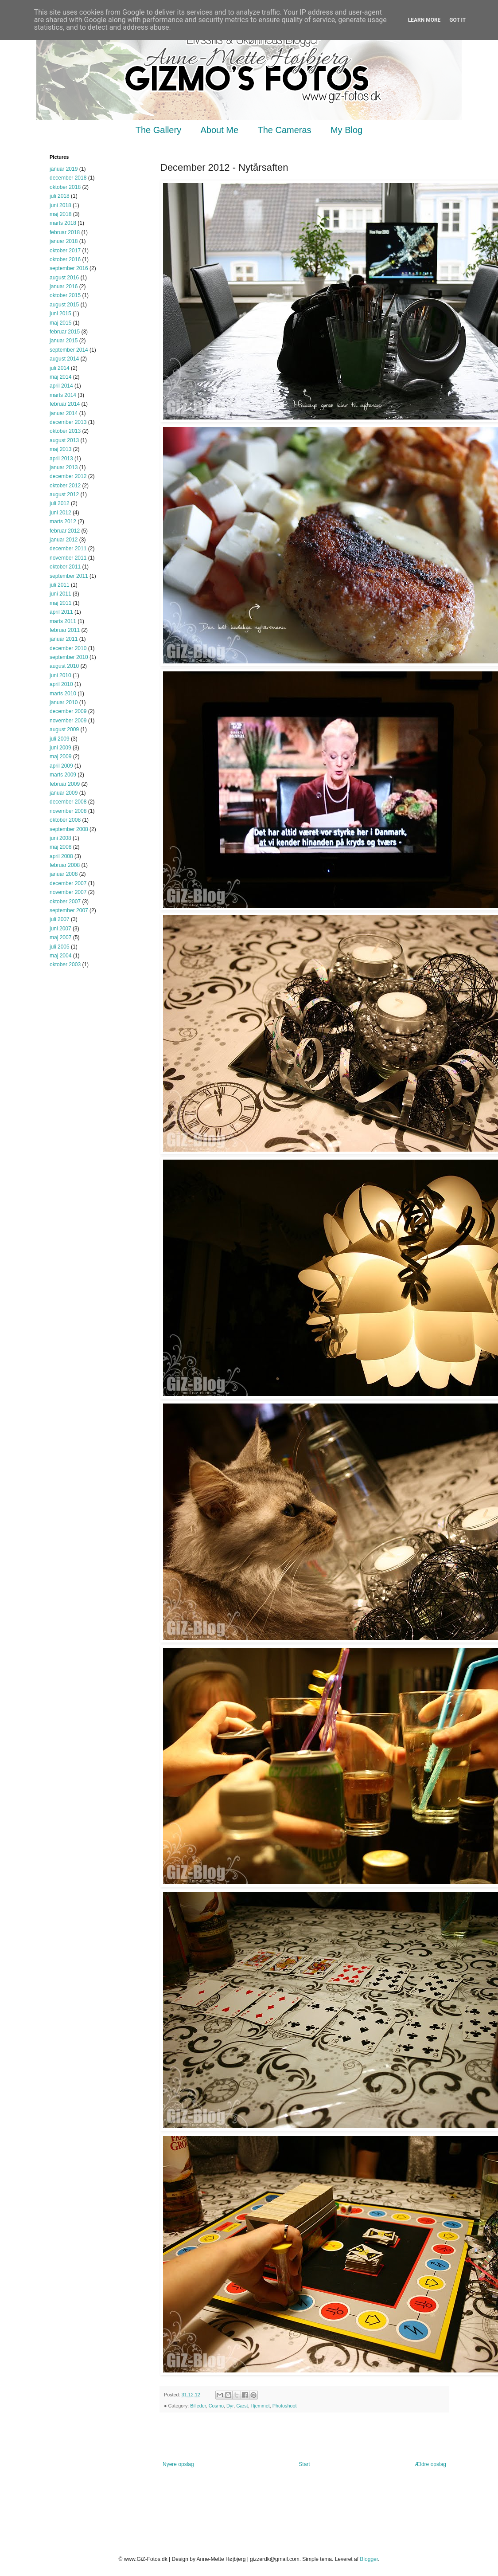 Image resolution: width=498 pixels, height=2576 pixels. What do you see at coordinates (68, 721) in the screenshot?
I see `november 2009` at bounding box center [68, 721].